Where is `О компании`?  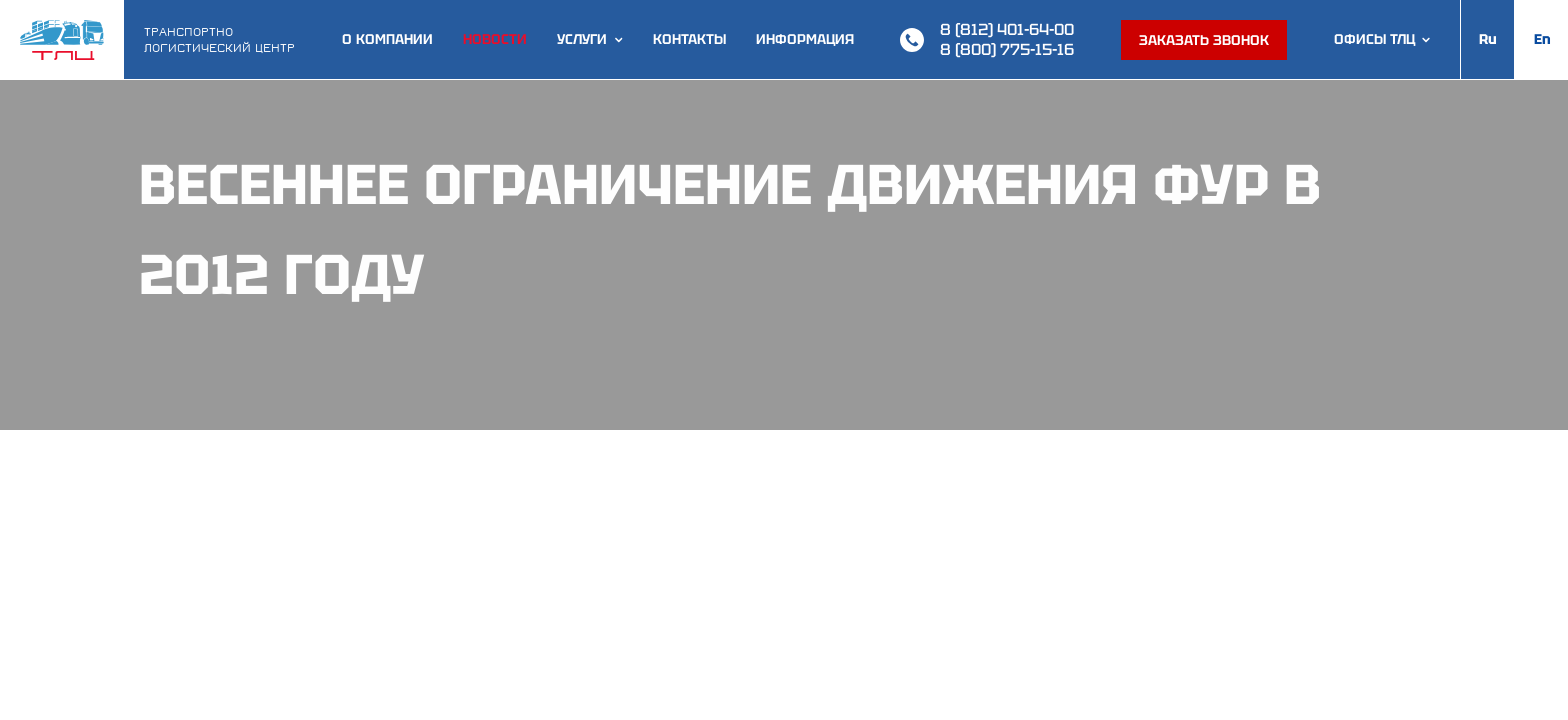 О компании is located at coordinates (387, 39).